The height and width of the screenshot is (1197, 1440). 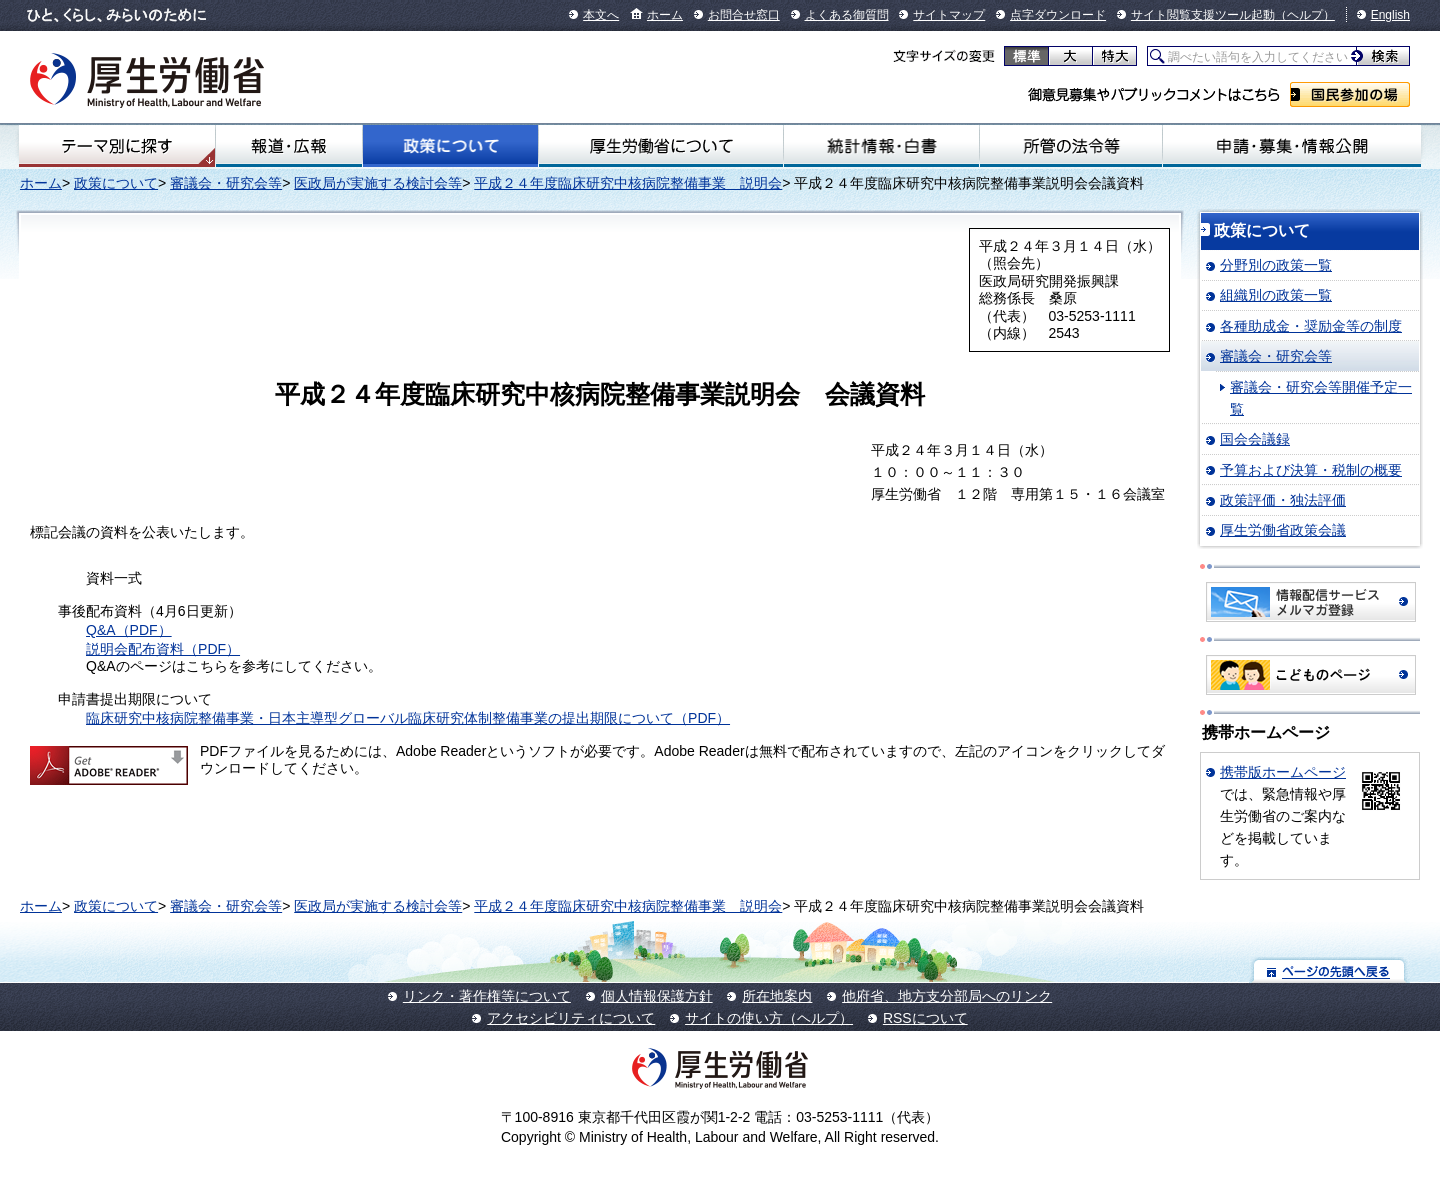 What do you see at coordinates (777, 996) in the screenshot?
I see `所在地案内` at bounding box center [777, 996].